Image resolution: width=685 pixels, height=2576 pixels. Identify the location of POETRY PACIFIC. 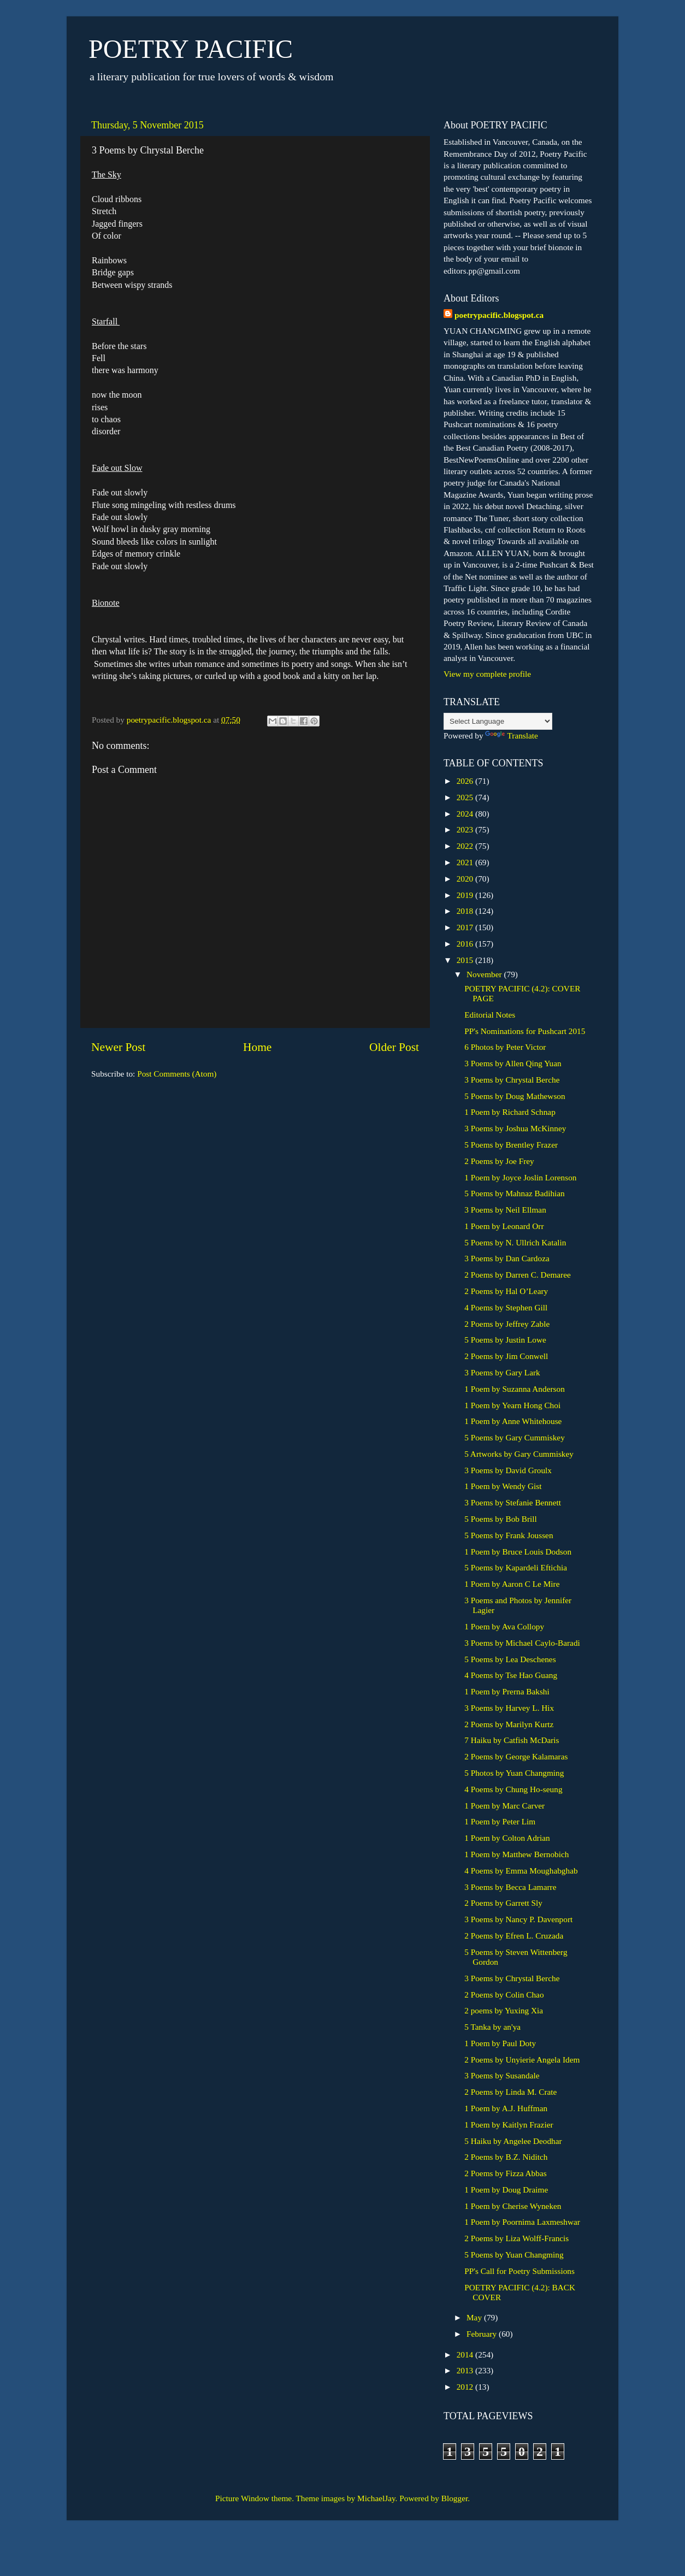
(190, 48).